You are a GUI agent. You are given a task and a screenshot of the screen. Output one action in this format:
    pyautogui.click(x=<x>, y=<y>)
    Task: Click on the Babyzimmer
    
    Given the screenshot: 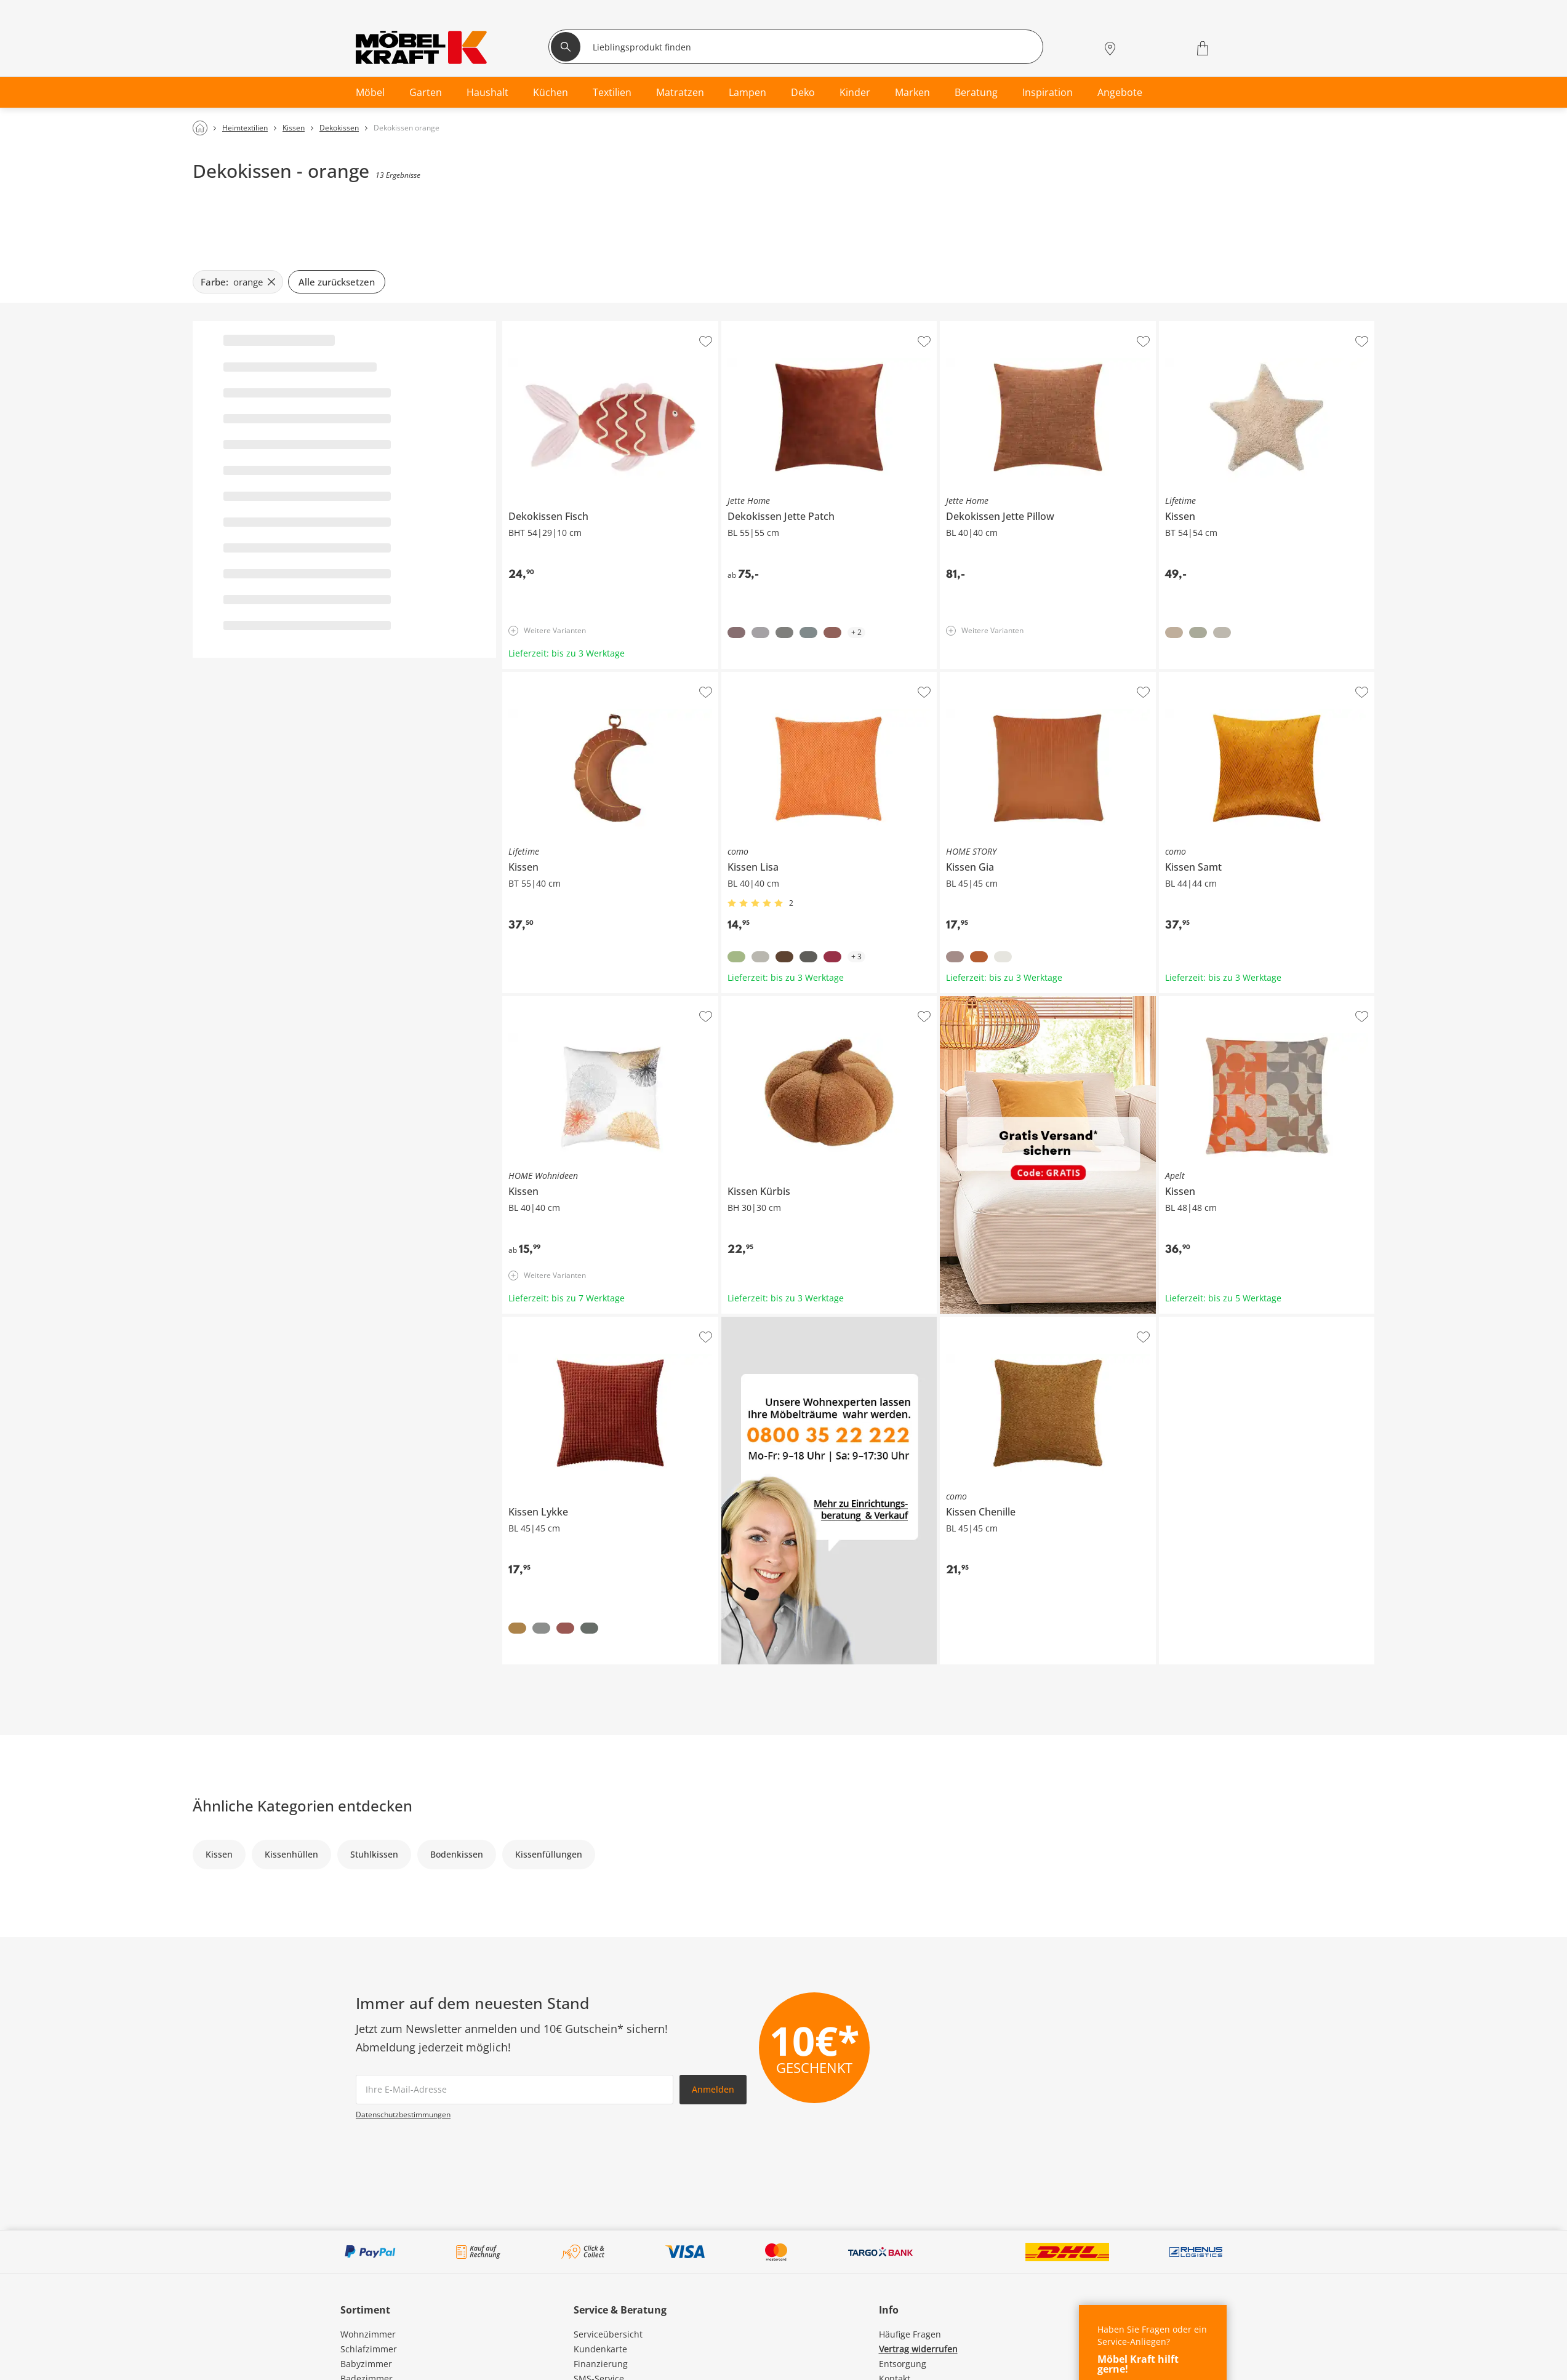 What is the action you would take?
    pyautogui.click(x=366, y=2364)
    